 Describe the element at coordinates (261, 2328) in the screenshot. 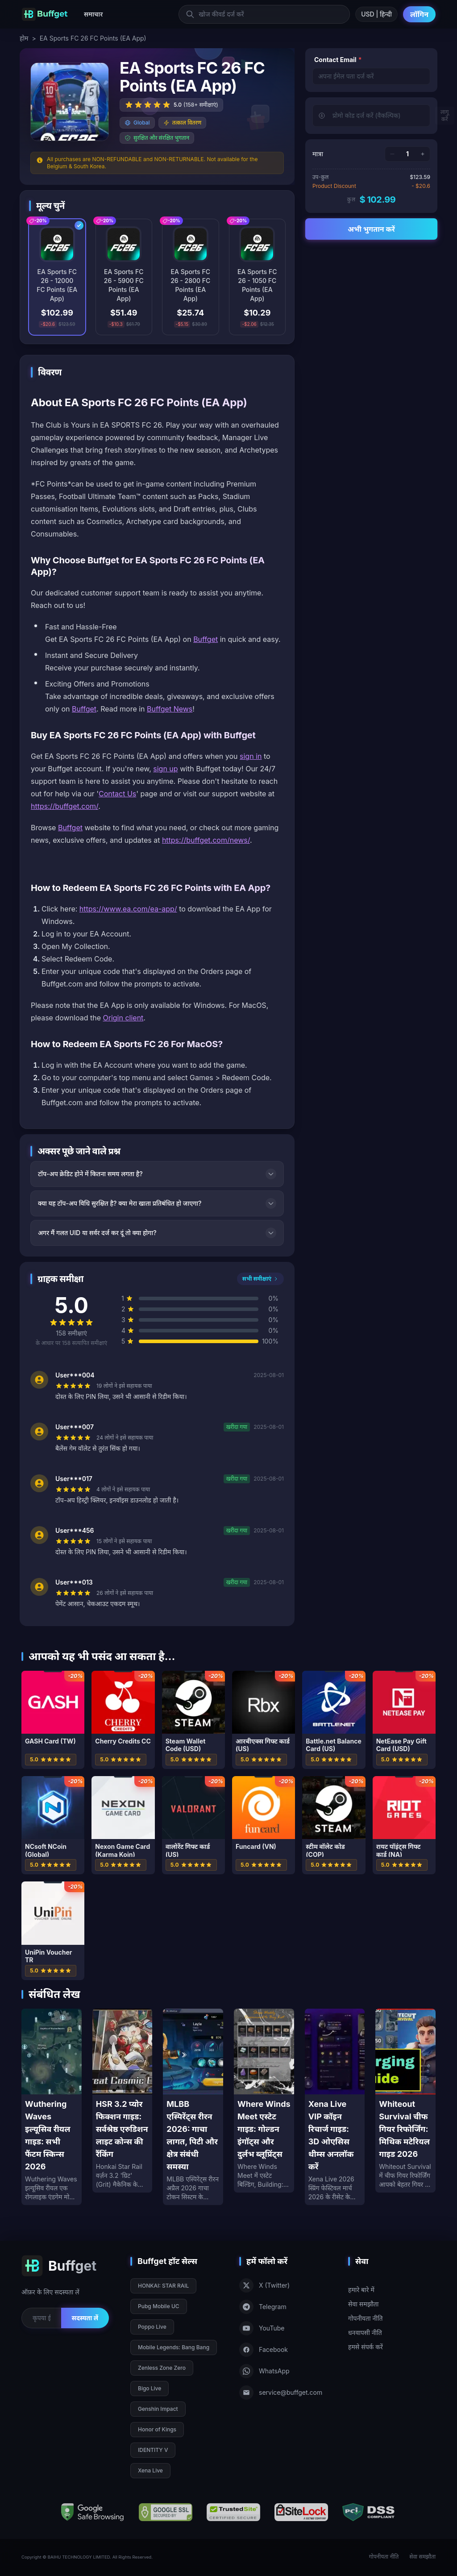

I see `YouTube` at that location.